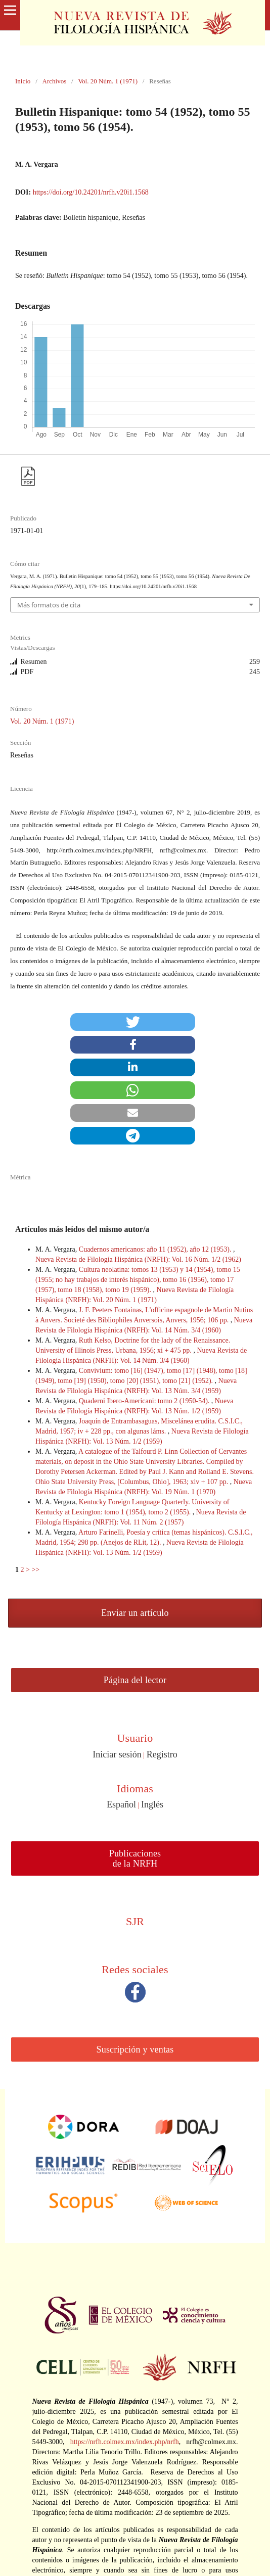 This screenshot has height=2576, width=270. What do you see at coordinates (145, 1401) in the screenshot?
I see `Quaderni Ibero-Americani: tomo 2 (1950-54).` at bounding box center [145, 1401].